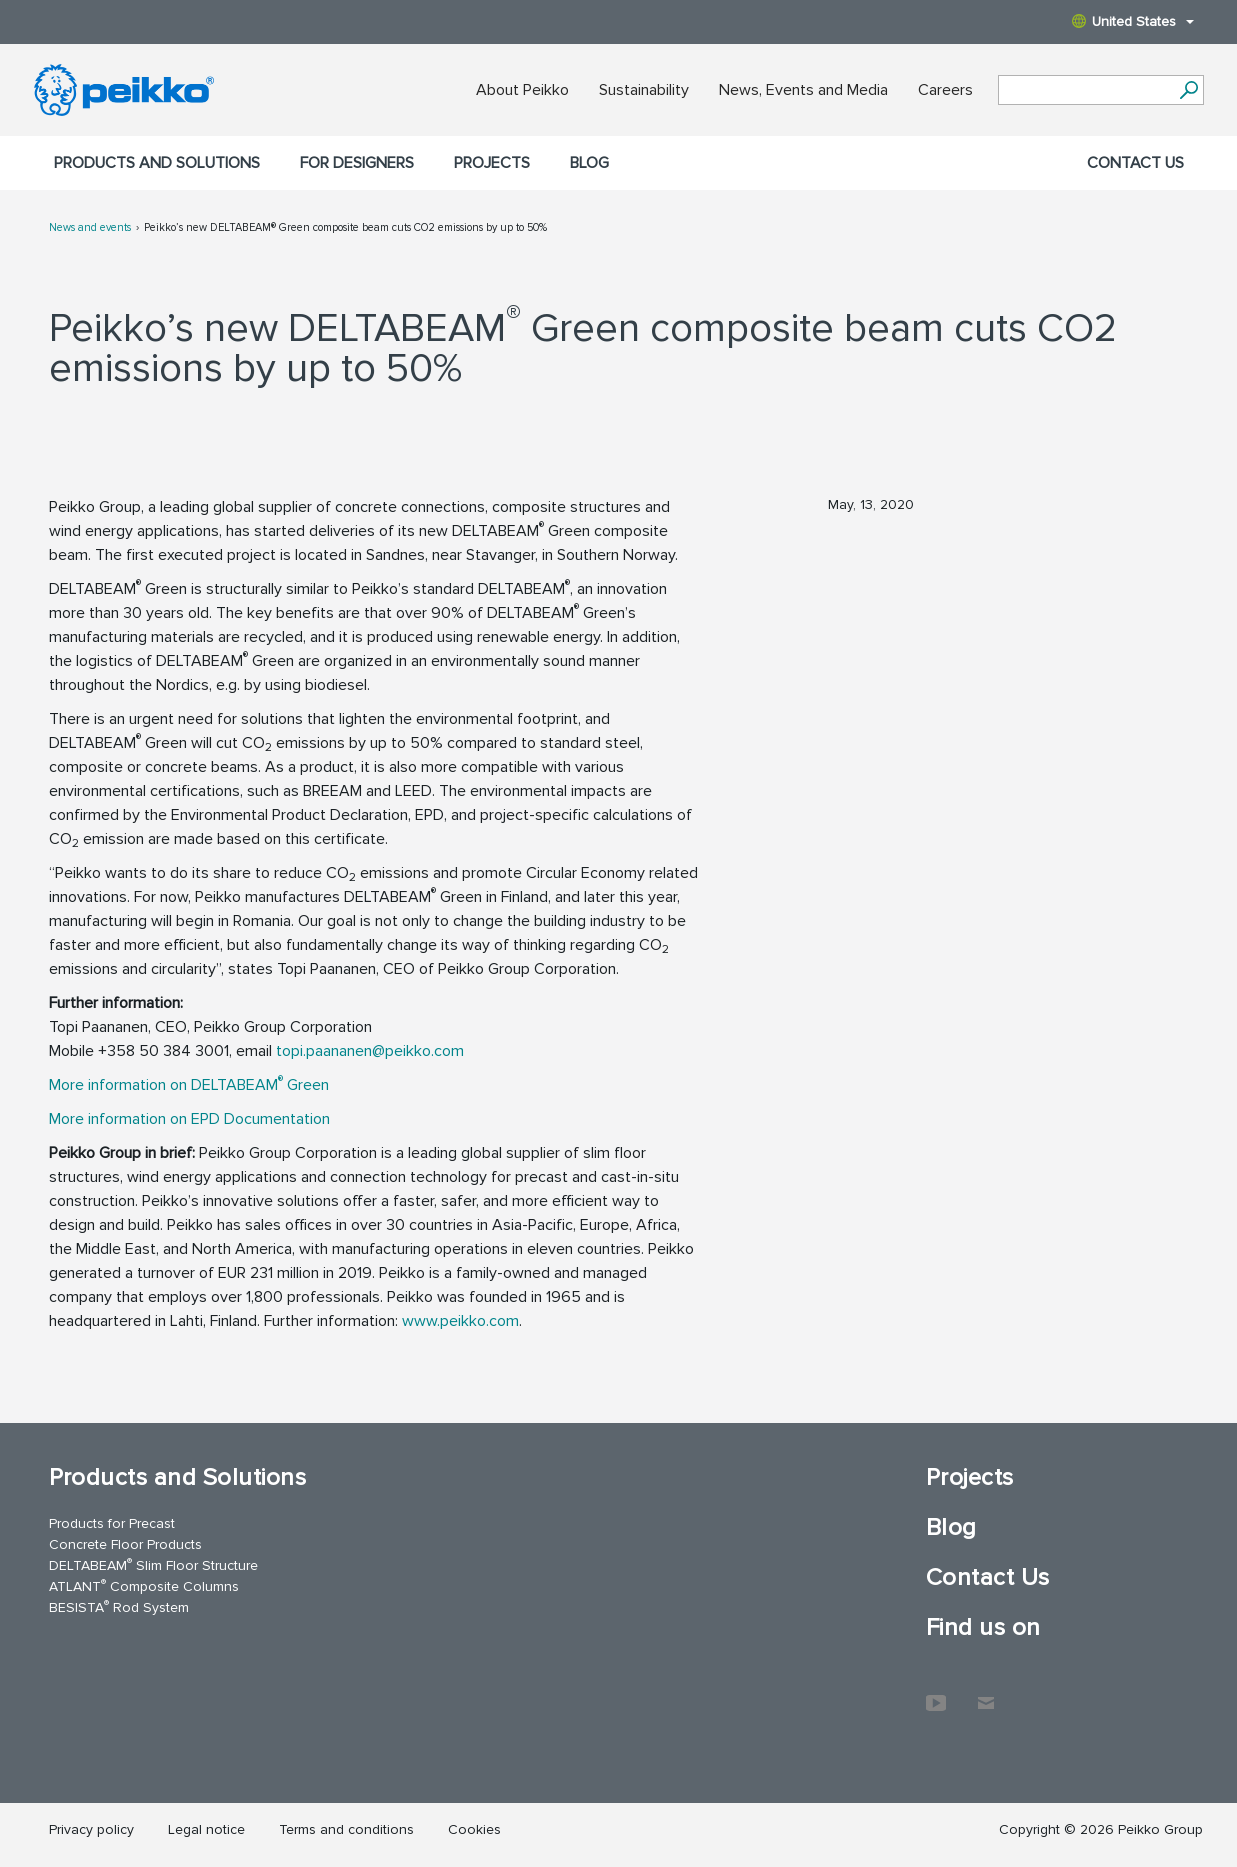  What do you see at coordinates (589, 163) in the screenshot?
I see `Blog` at bounding box center [589, 163].